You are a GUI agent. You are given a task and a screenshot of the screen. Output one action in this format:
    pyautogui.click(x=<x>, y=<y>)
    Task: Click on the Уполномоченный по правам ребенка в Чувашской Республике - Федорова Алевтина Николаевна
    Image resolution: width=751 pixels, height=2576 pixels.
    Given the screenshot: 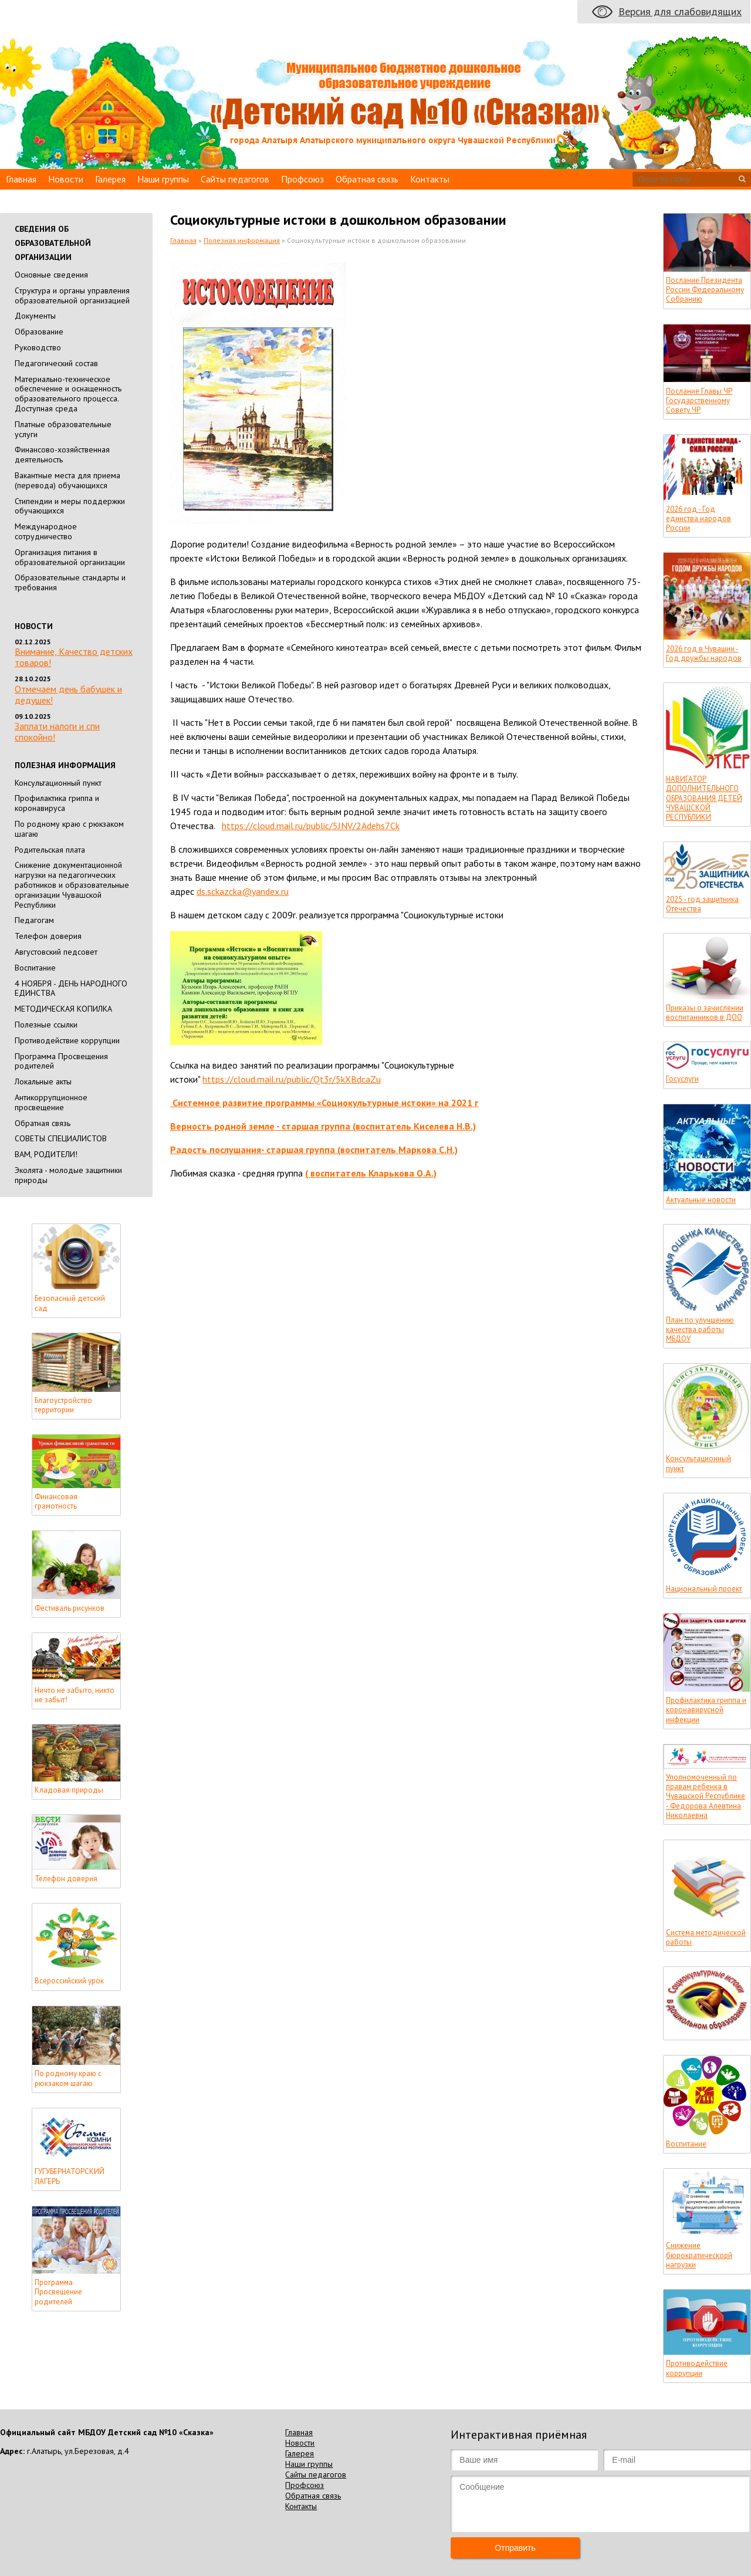 What is the action you would take?
    pyautogui.click(x=705, y=1796)
    